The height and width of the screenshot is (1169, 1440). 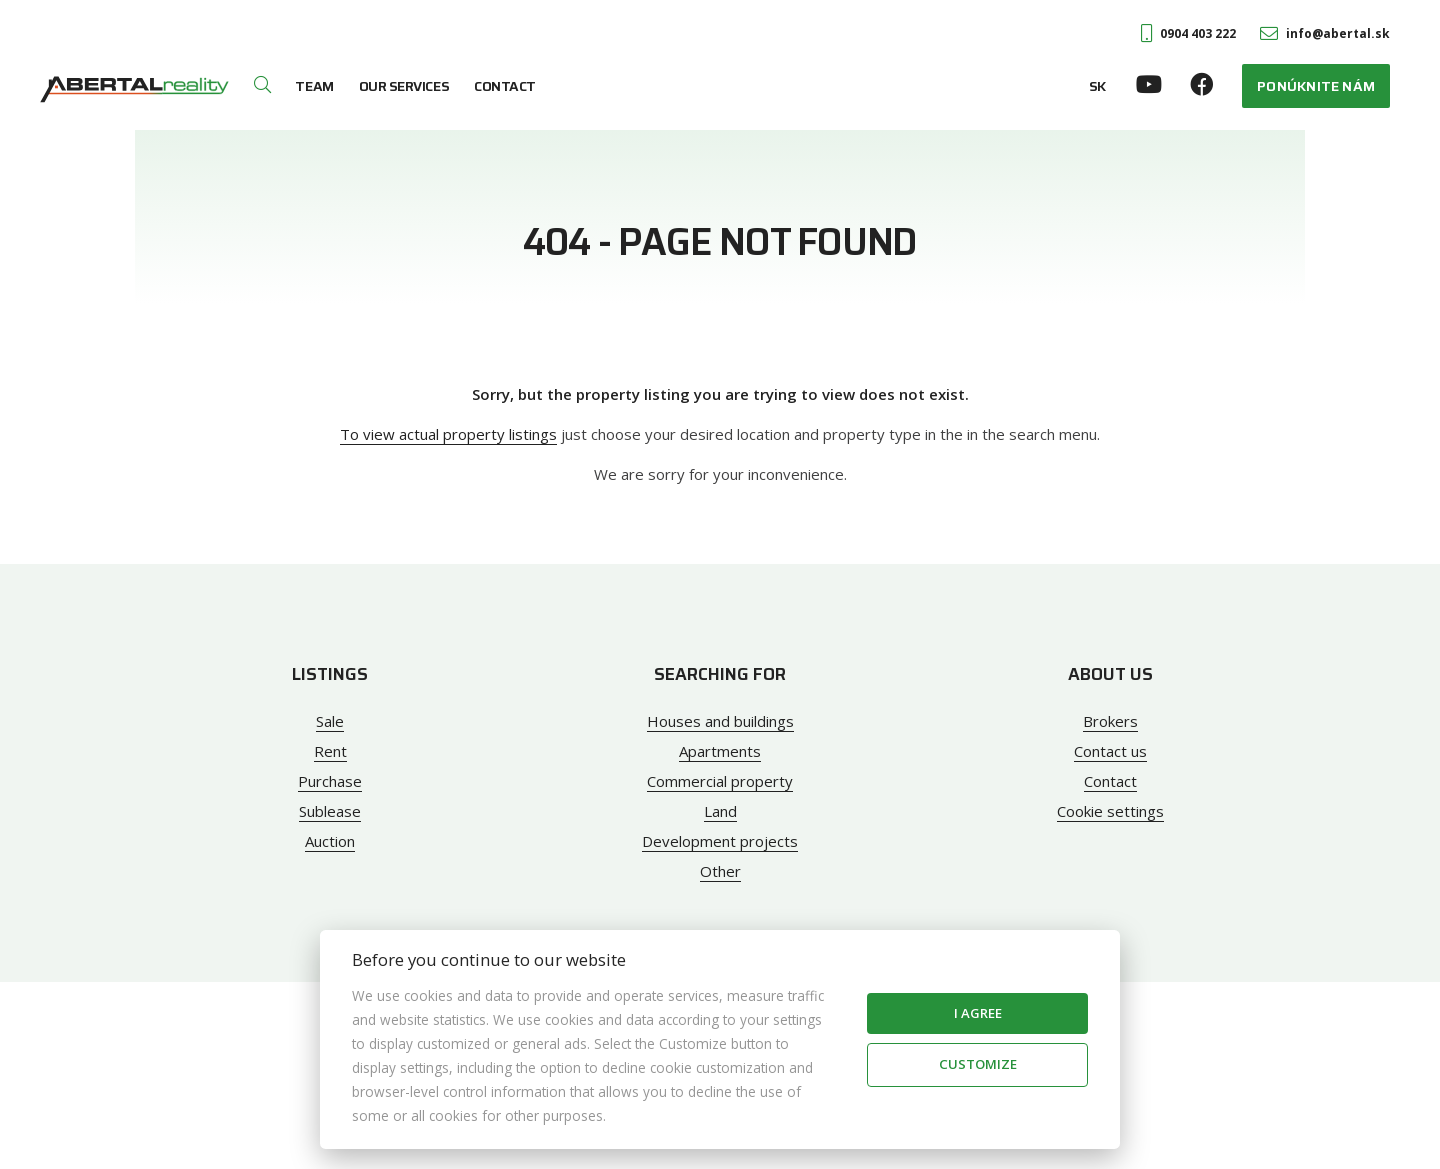 What do you see at coordinates (720, 751) in the screenshot?
I see `Apartments` at bounding box center [720, 751].